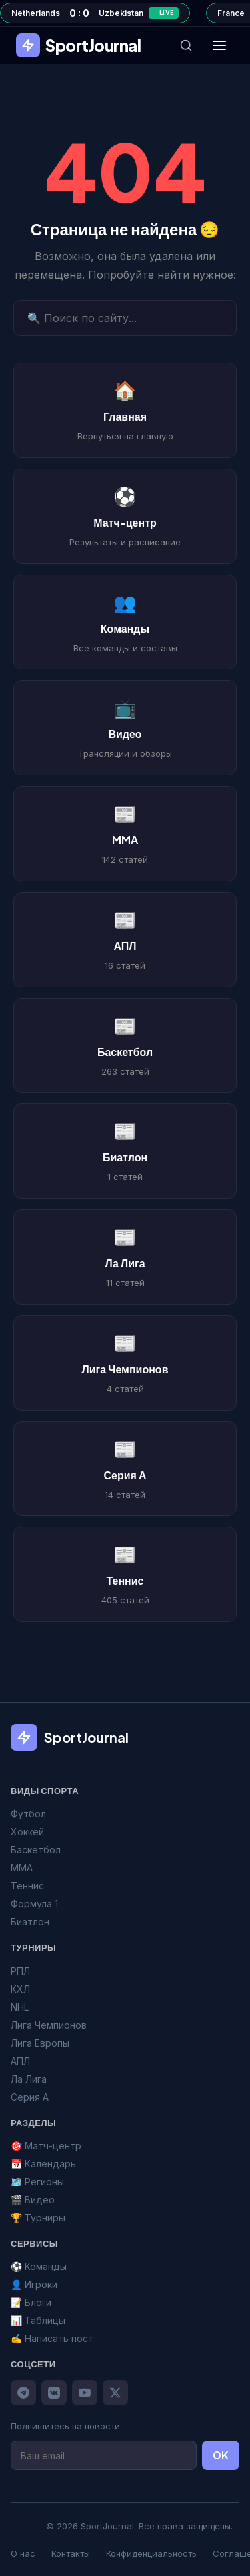 Image resolution: width=250 pixels, height=2576 pixels. What do you see at coordinates (43, 2163) in the screenshot?
I see `📅 Календарь` at bounding box center [43, 2163].